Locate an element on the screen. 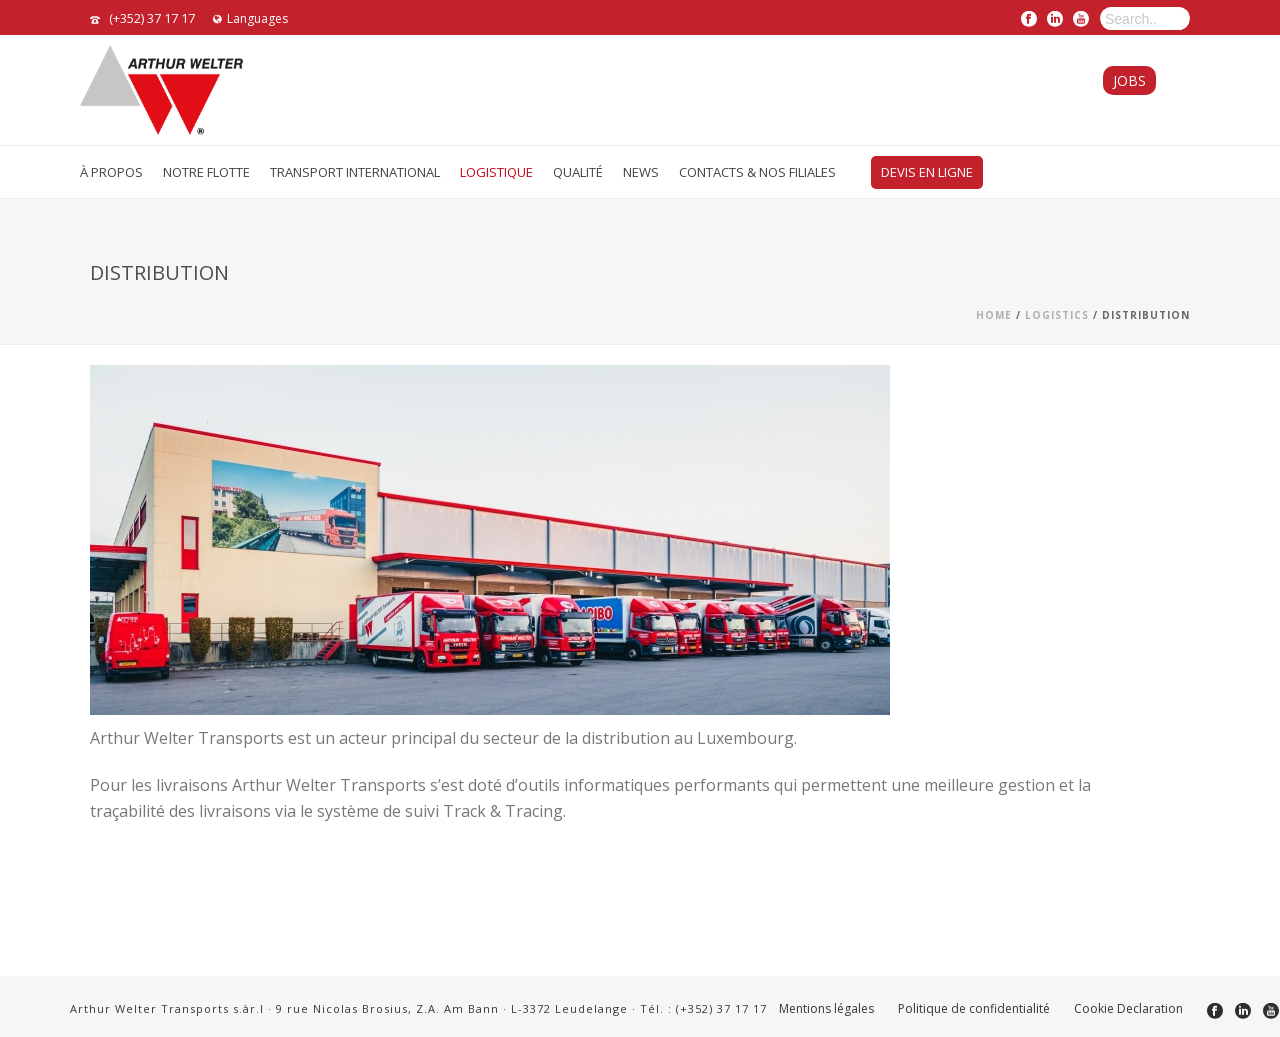 Image resolution: width=1280 pixels, height=1037 pixels. (+352) 37 17 17 is located at coordinates (152, 18).